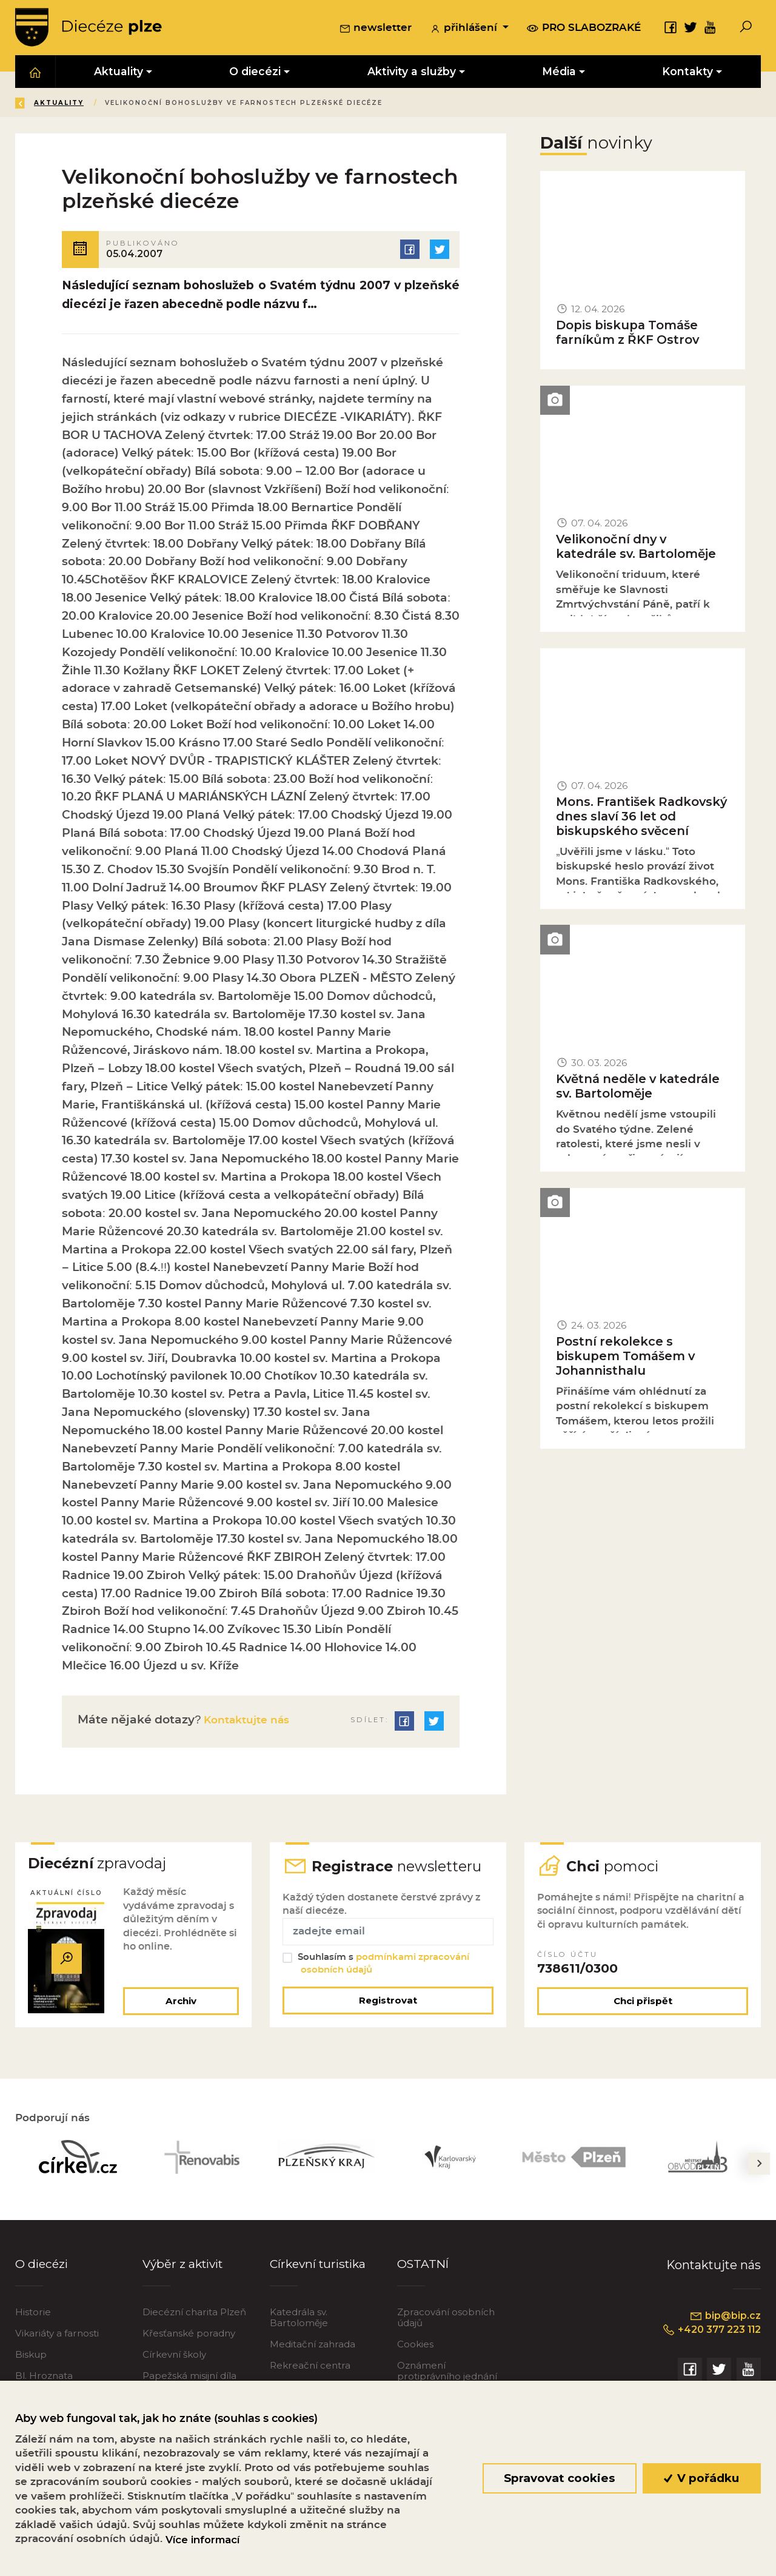 The image size is (776, 2576). What do you see at coordinates (57, 2338) in the screenshot?
I see `Vikariáty a farnosti` at bounding box center [57, 2338].